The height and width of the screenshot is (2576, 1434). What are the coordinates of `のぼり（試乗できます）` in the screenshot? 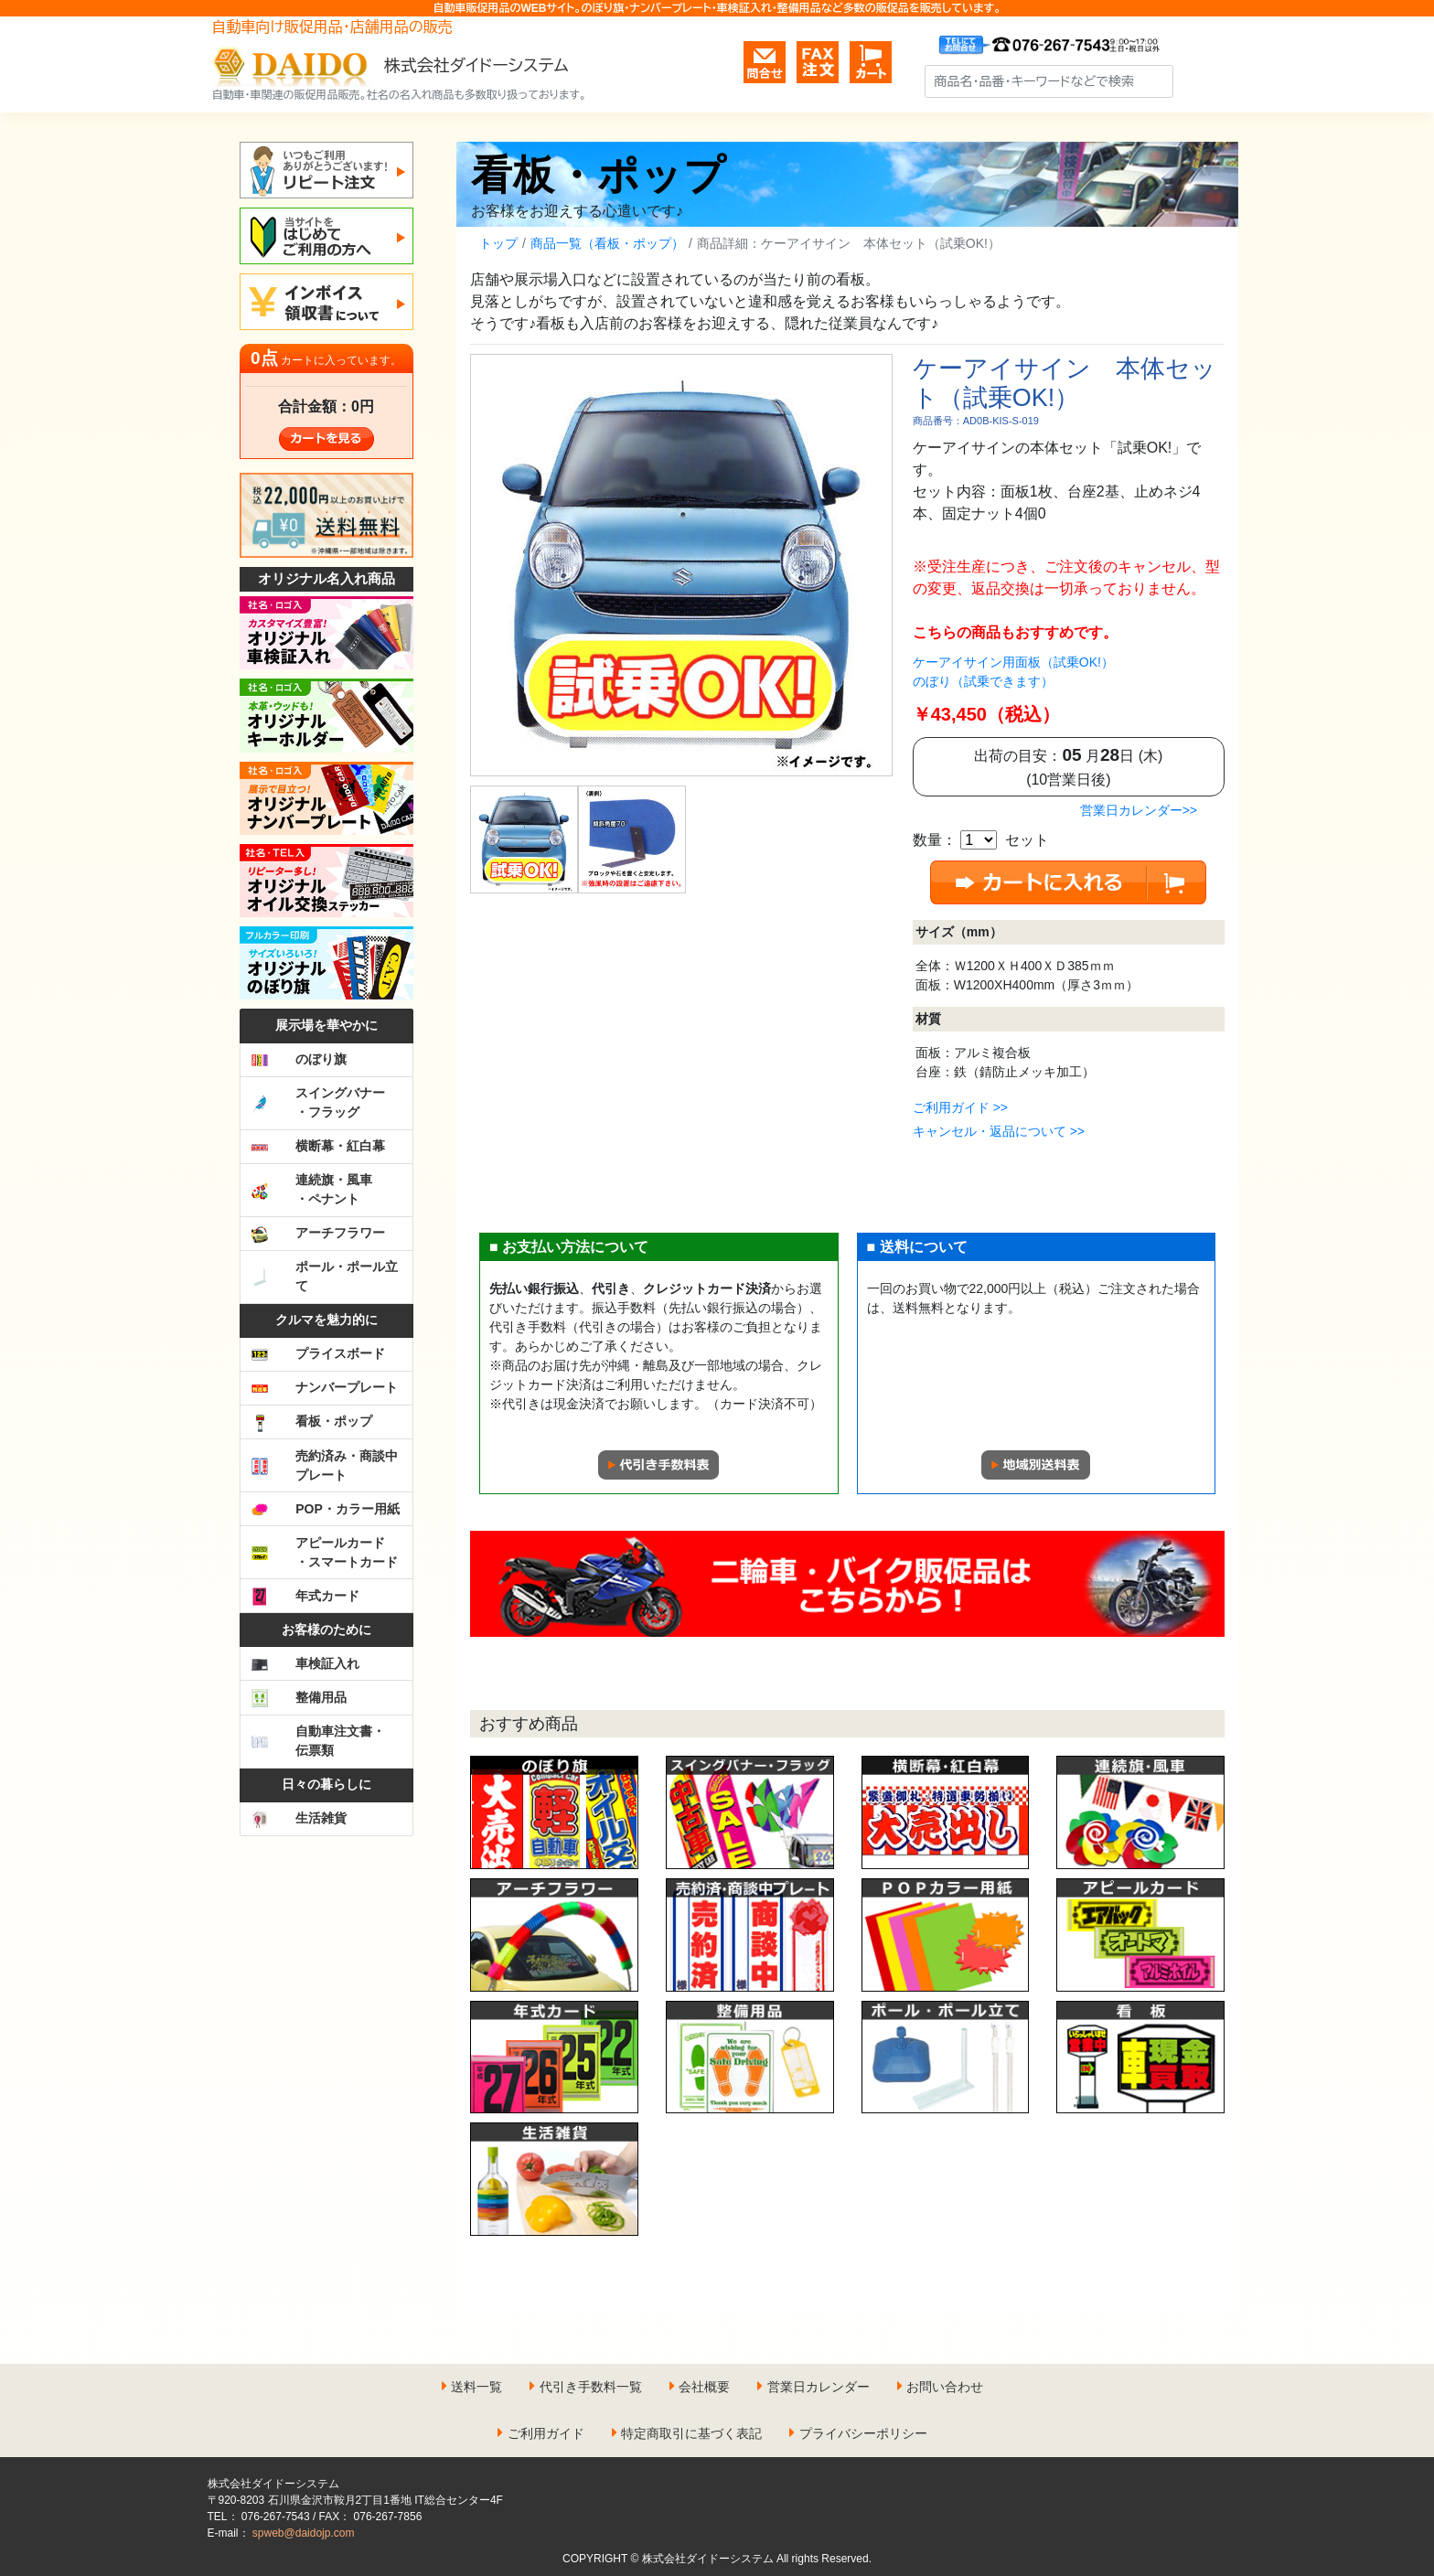 It's located at (983, 681).